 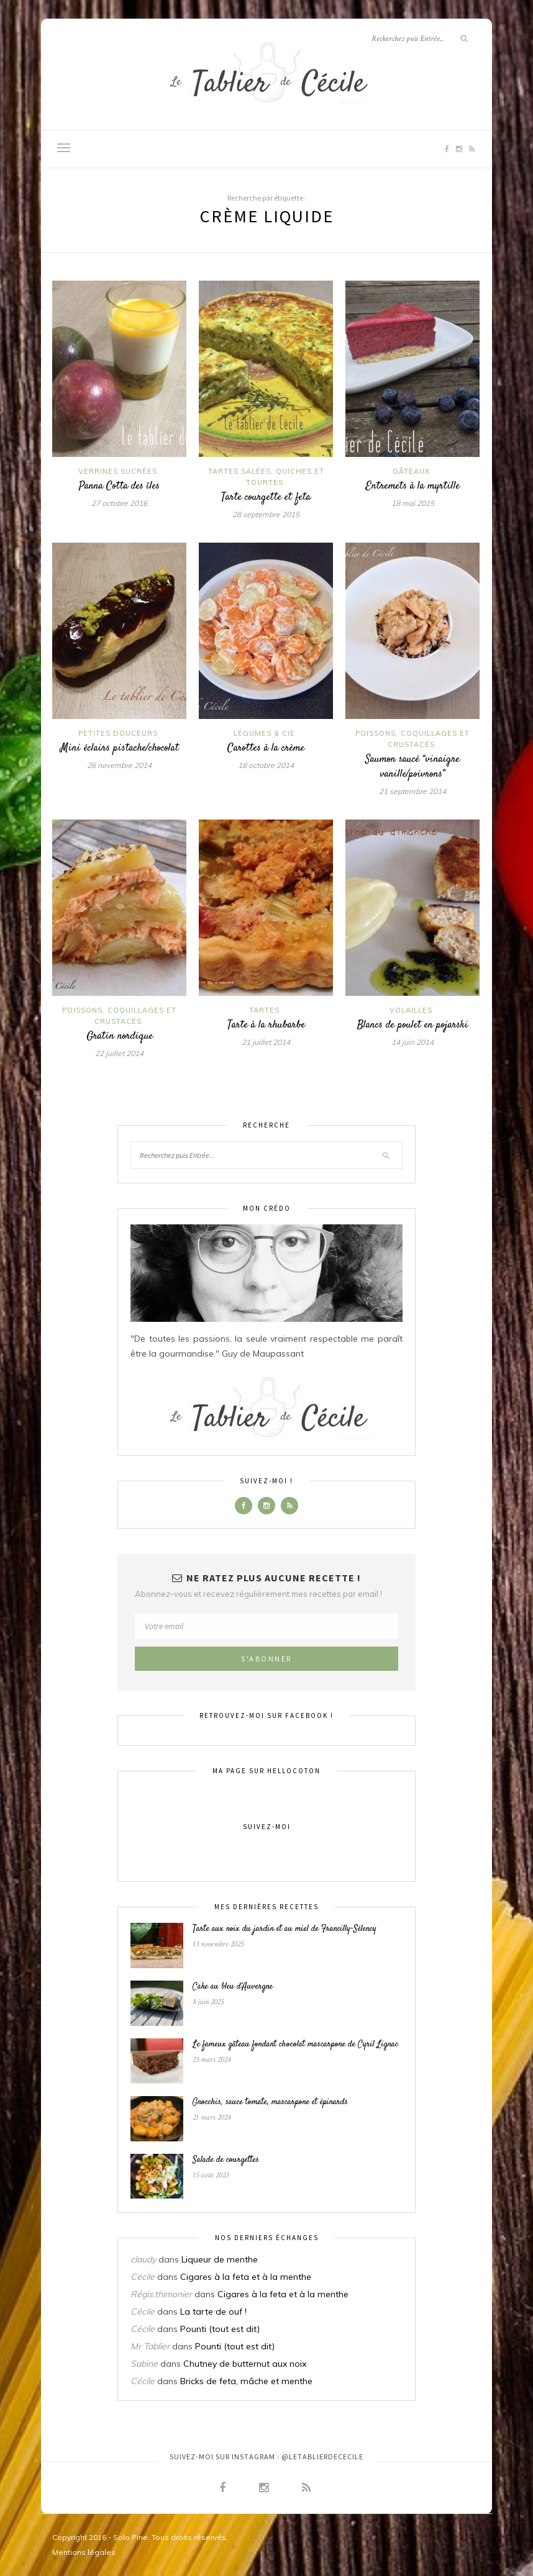 What do you see at coordinates (119, 1036) in the screenshot?
I see `Gratin nordique` at bounding box center [119, 1036].